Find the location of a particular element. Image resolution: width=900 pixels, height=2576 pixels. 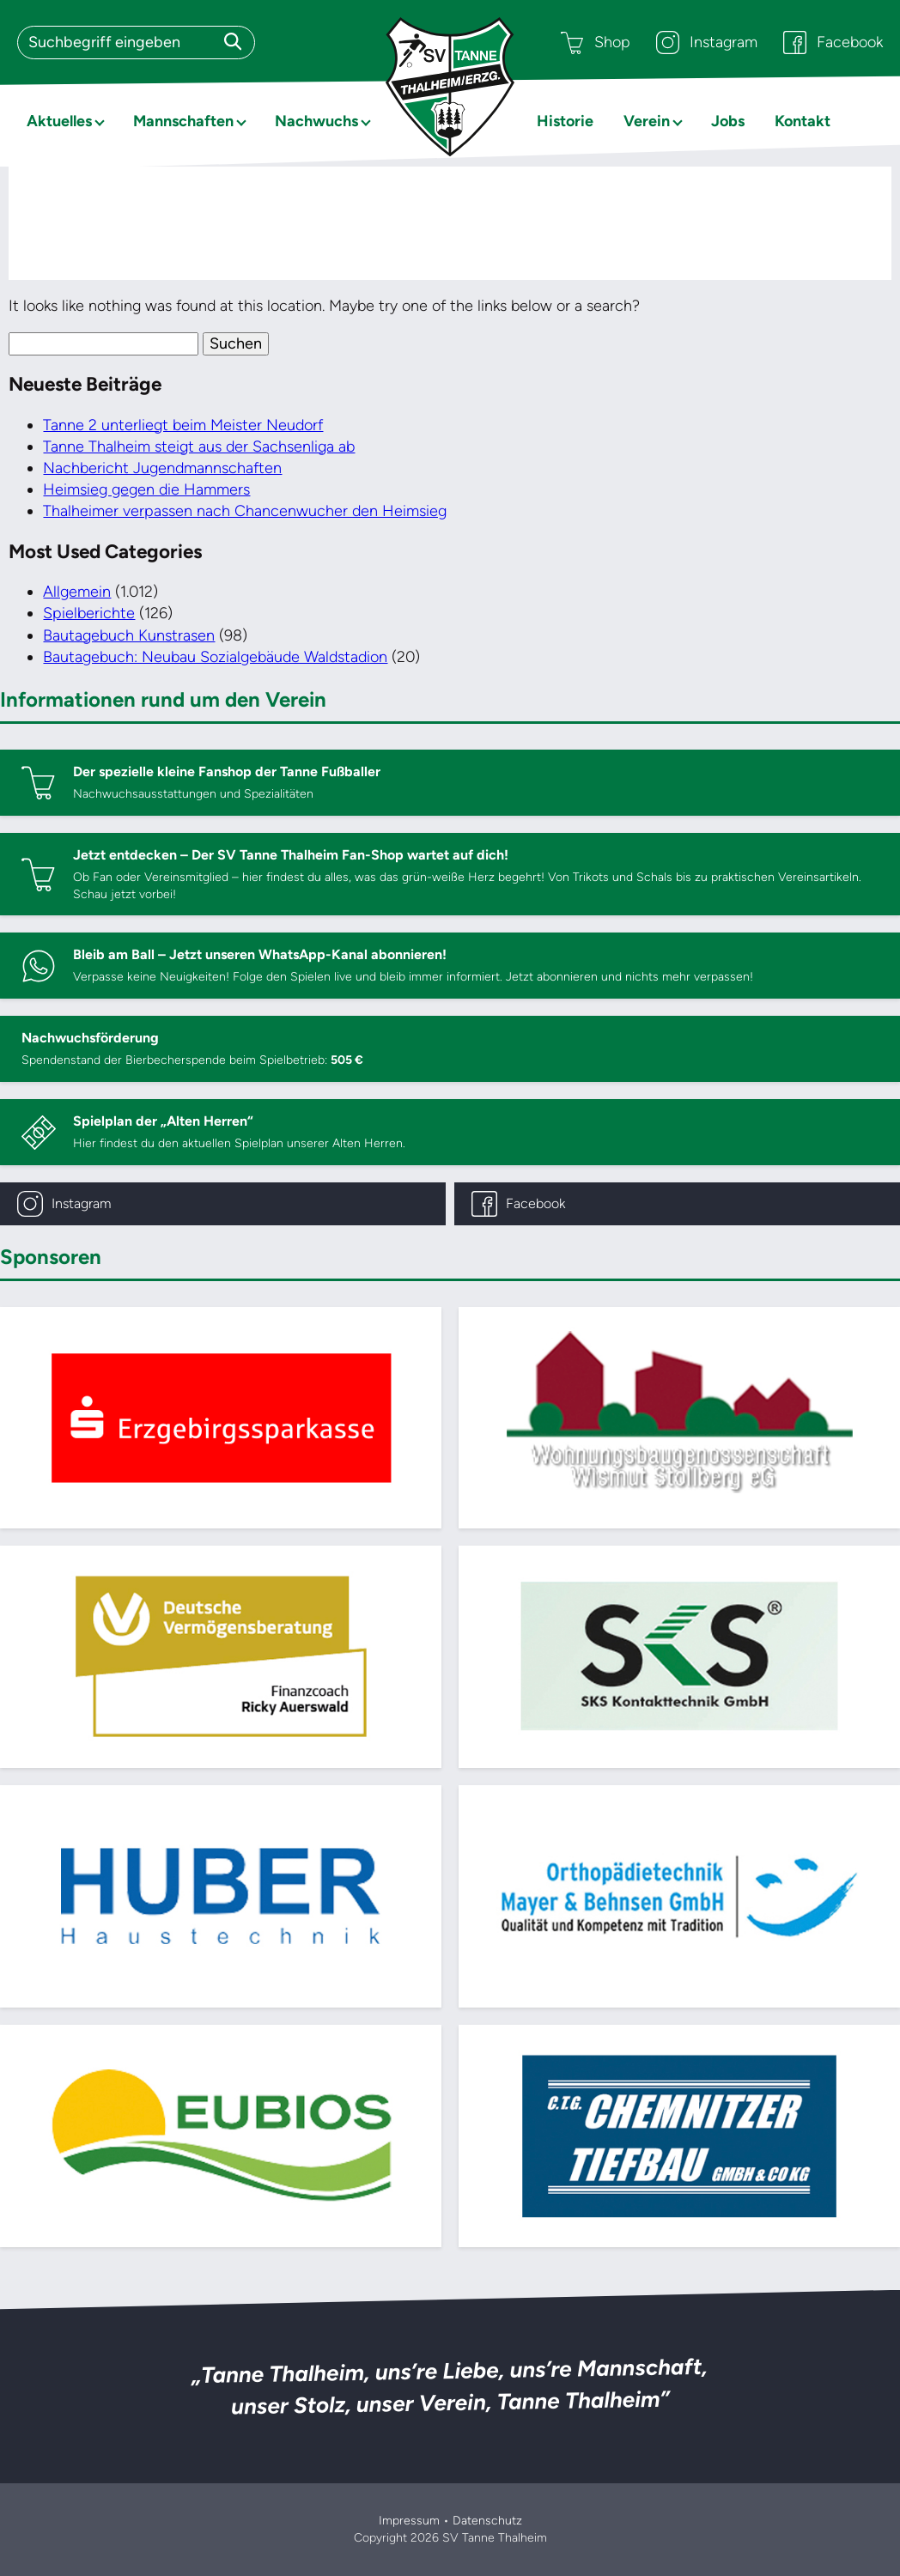

Nachbericht Jugendmannschaften is located at coordinates (162, 468).